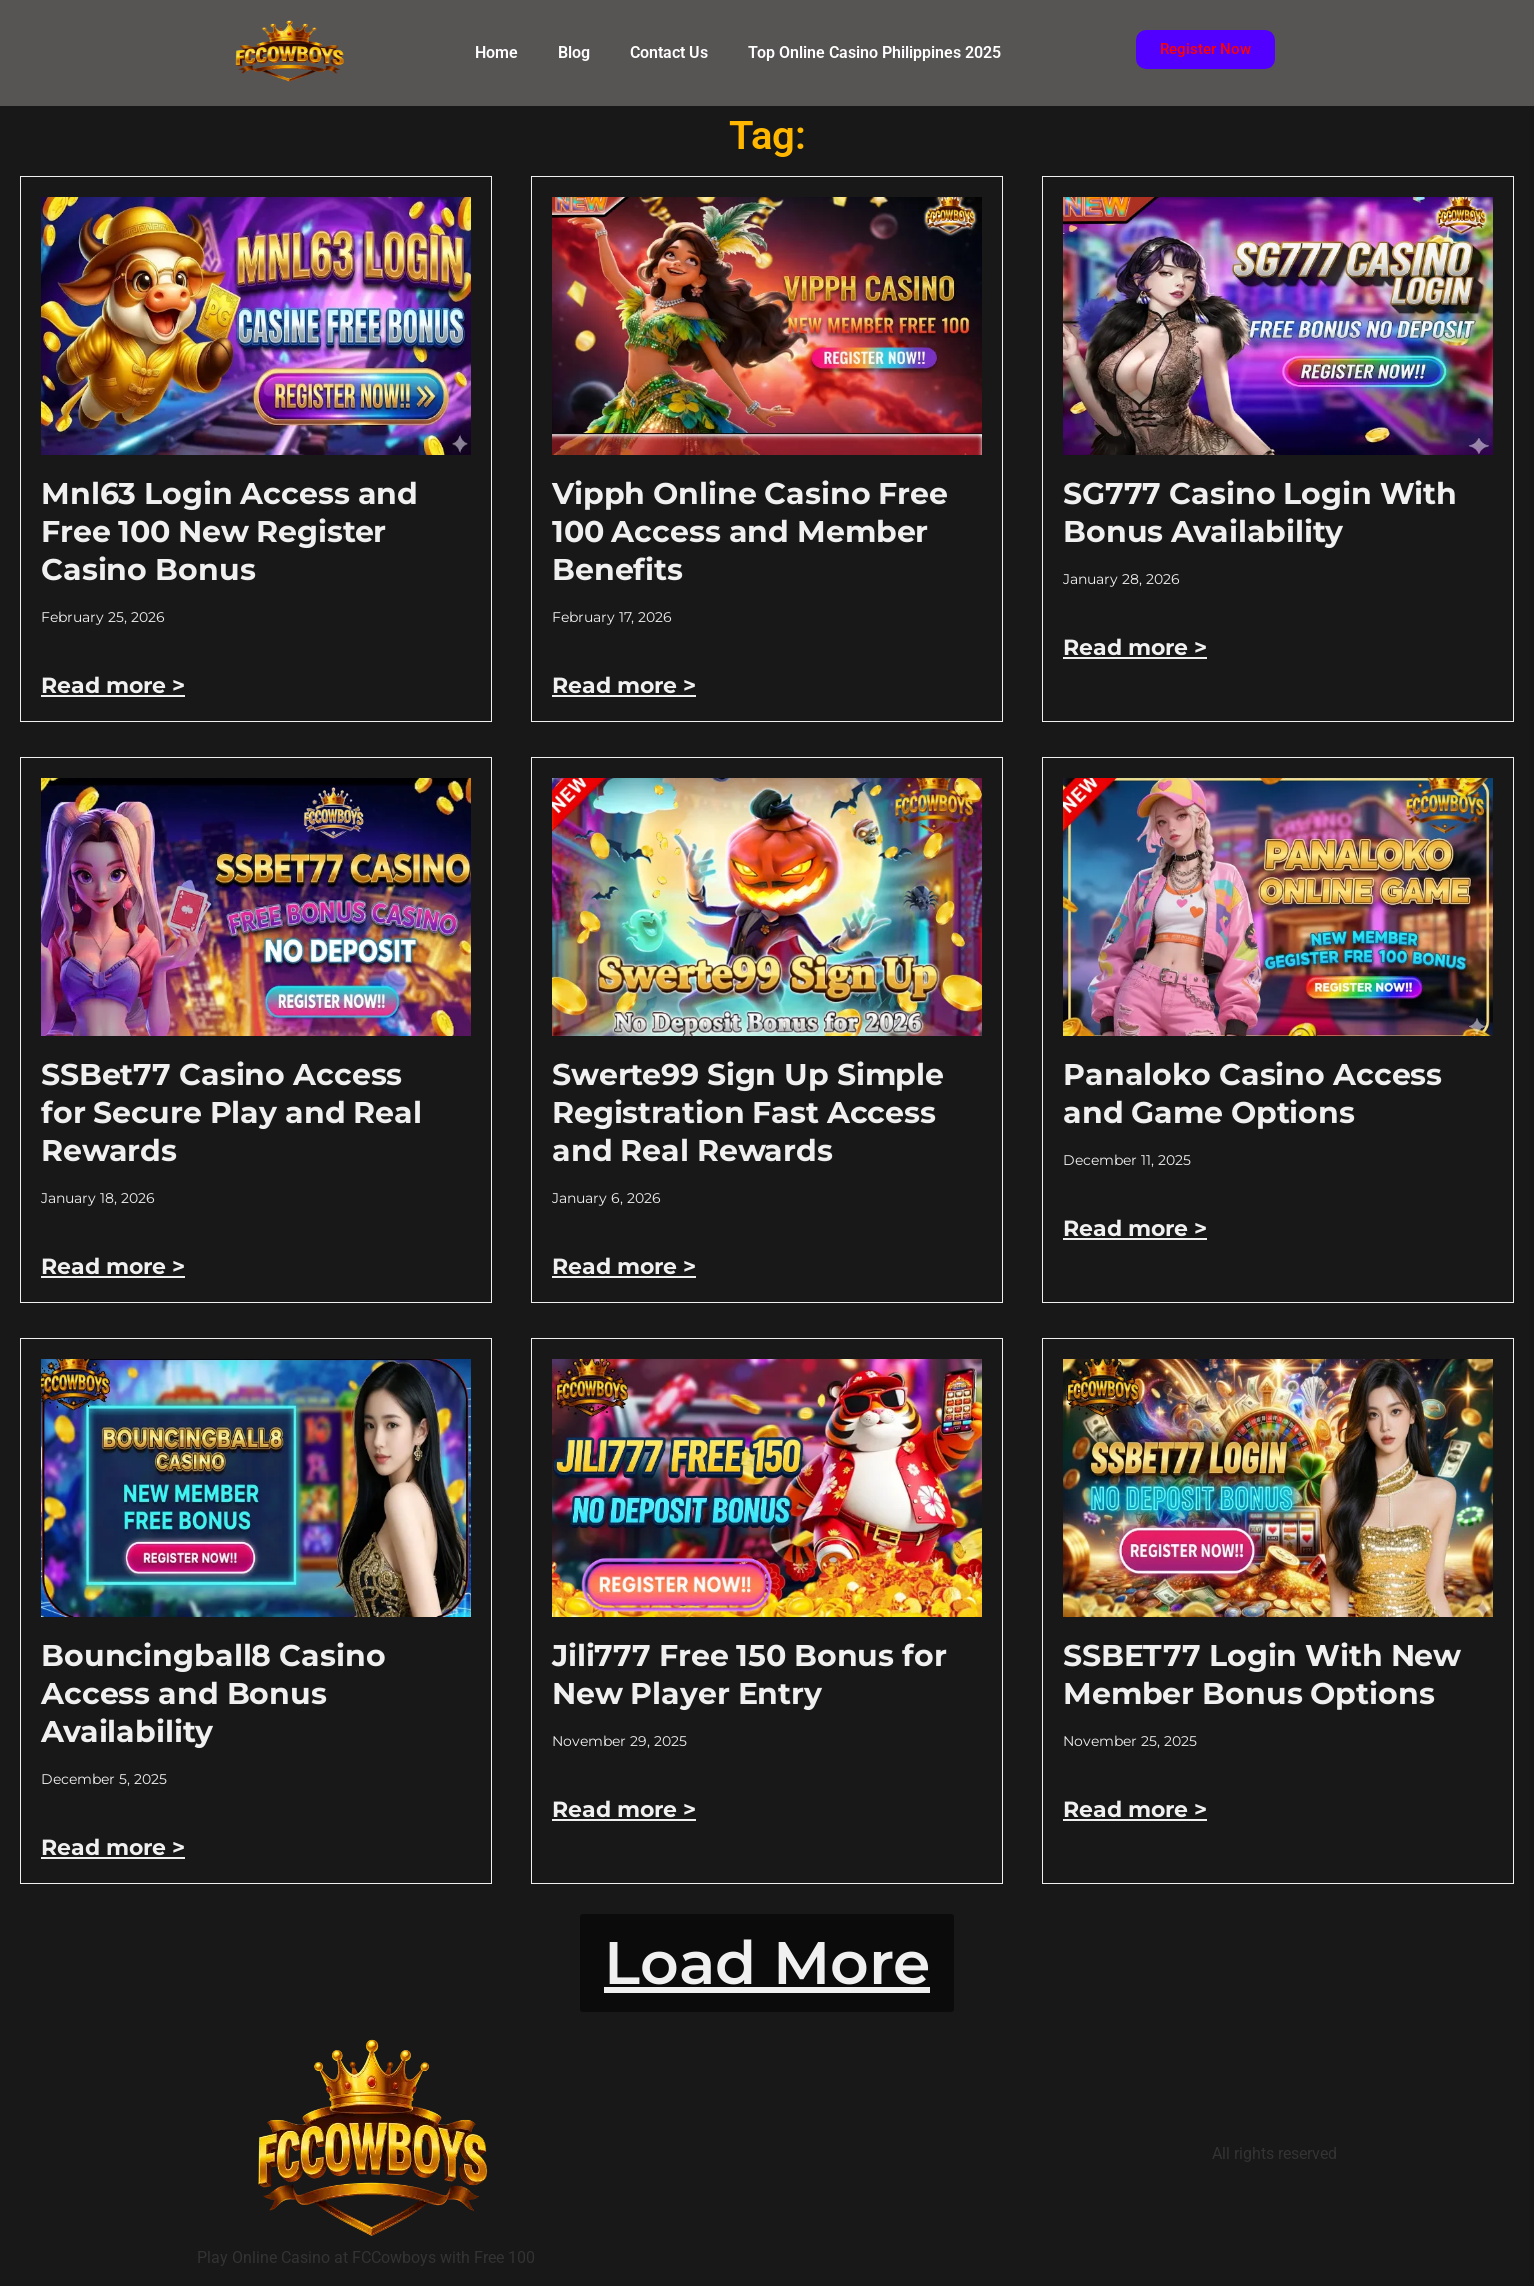 The width and height of the screenshot is (1534, 2286). Describe the element at coordinates (574, 52) in the screenshot. I see `Blog` at that location.